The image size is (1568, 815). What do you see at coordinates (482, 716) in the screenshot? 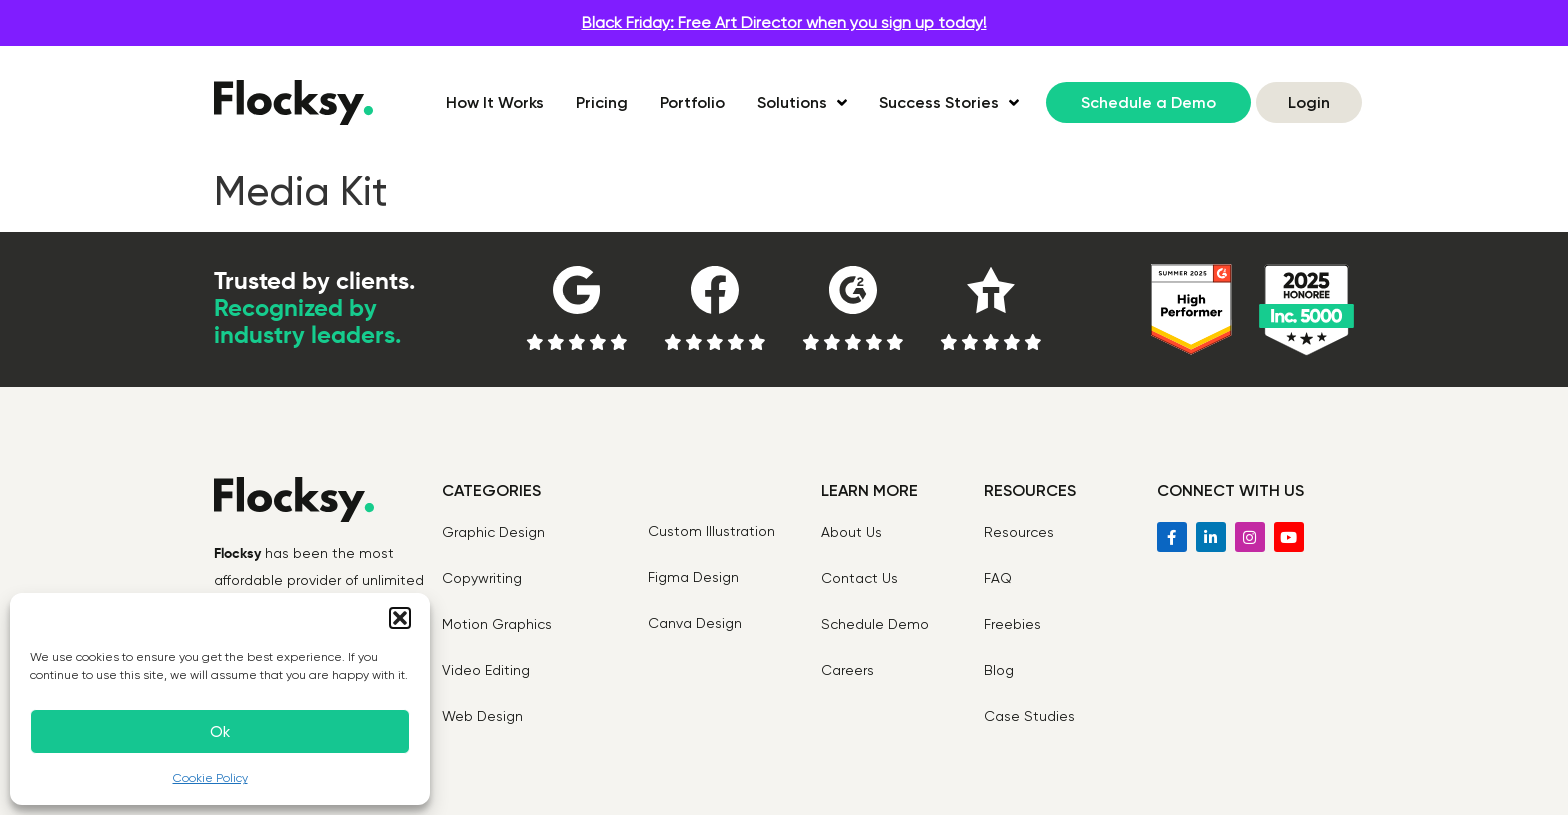
I see `Web Design` at bounding box center [482, 716].